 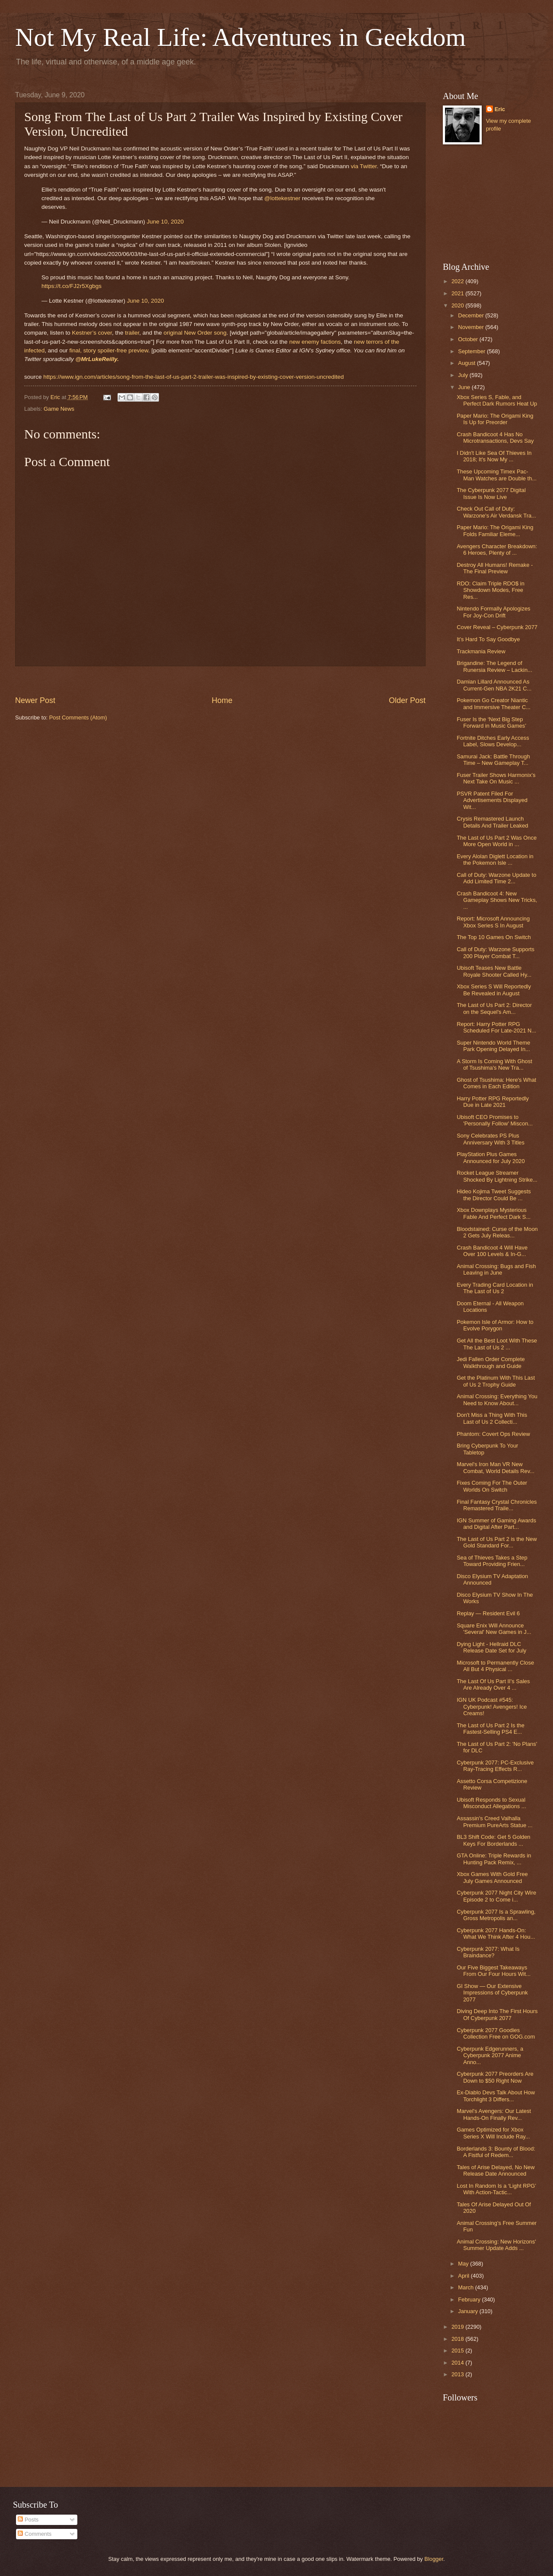 What do you see at coordinates (497, 1232) in the screenshot?
I see `Bloodstained: Curse of the Moon 2 Gets July Releas...` at bounding box center [497, 1232].